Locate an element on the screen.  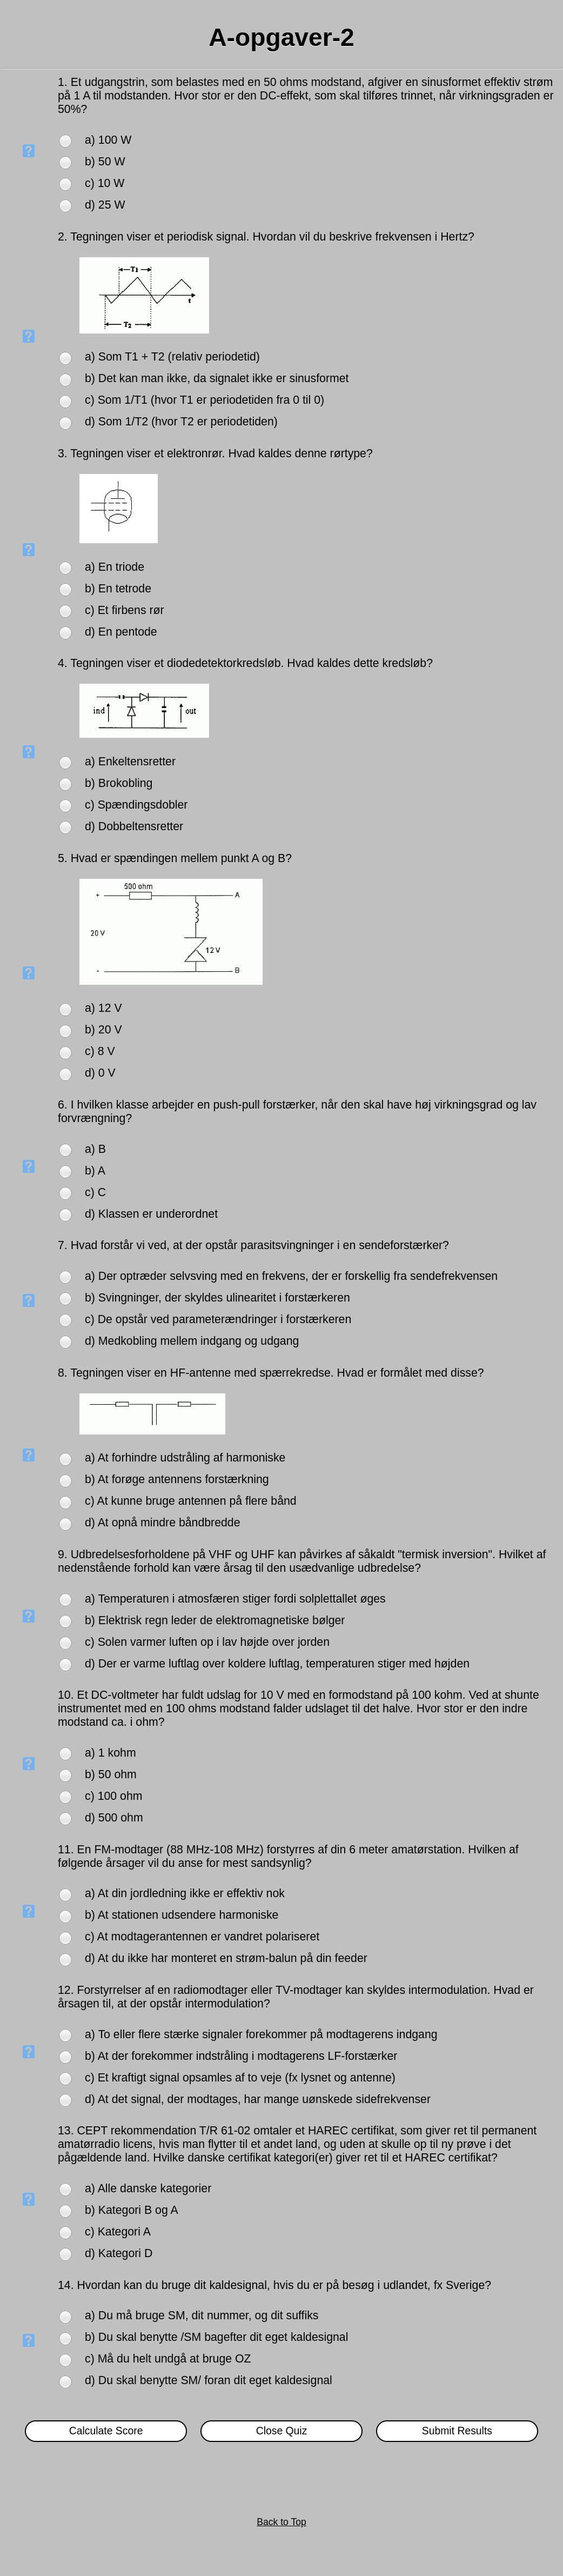
b) At der forekommer indstråling i modtagerens LF-forstærker is located at coordinates (241, 2056).